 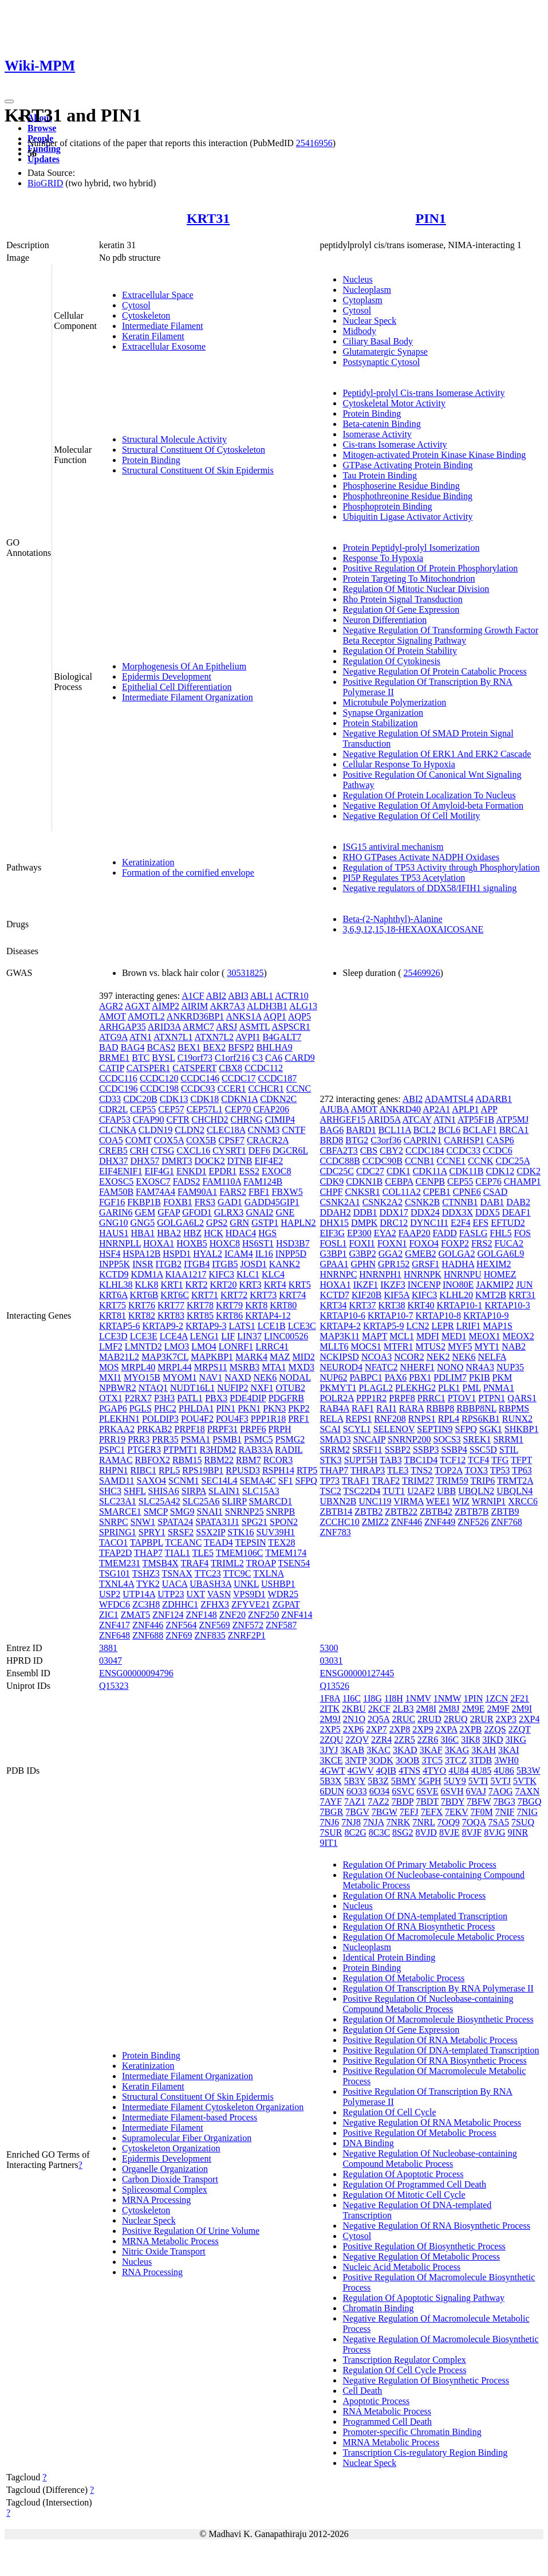 What do you see at coordinates (440, 1408) in the screenshot?
I see `RBBP8` at bounding box center [440, 1408].